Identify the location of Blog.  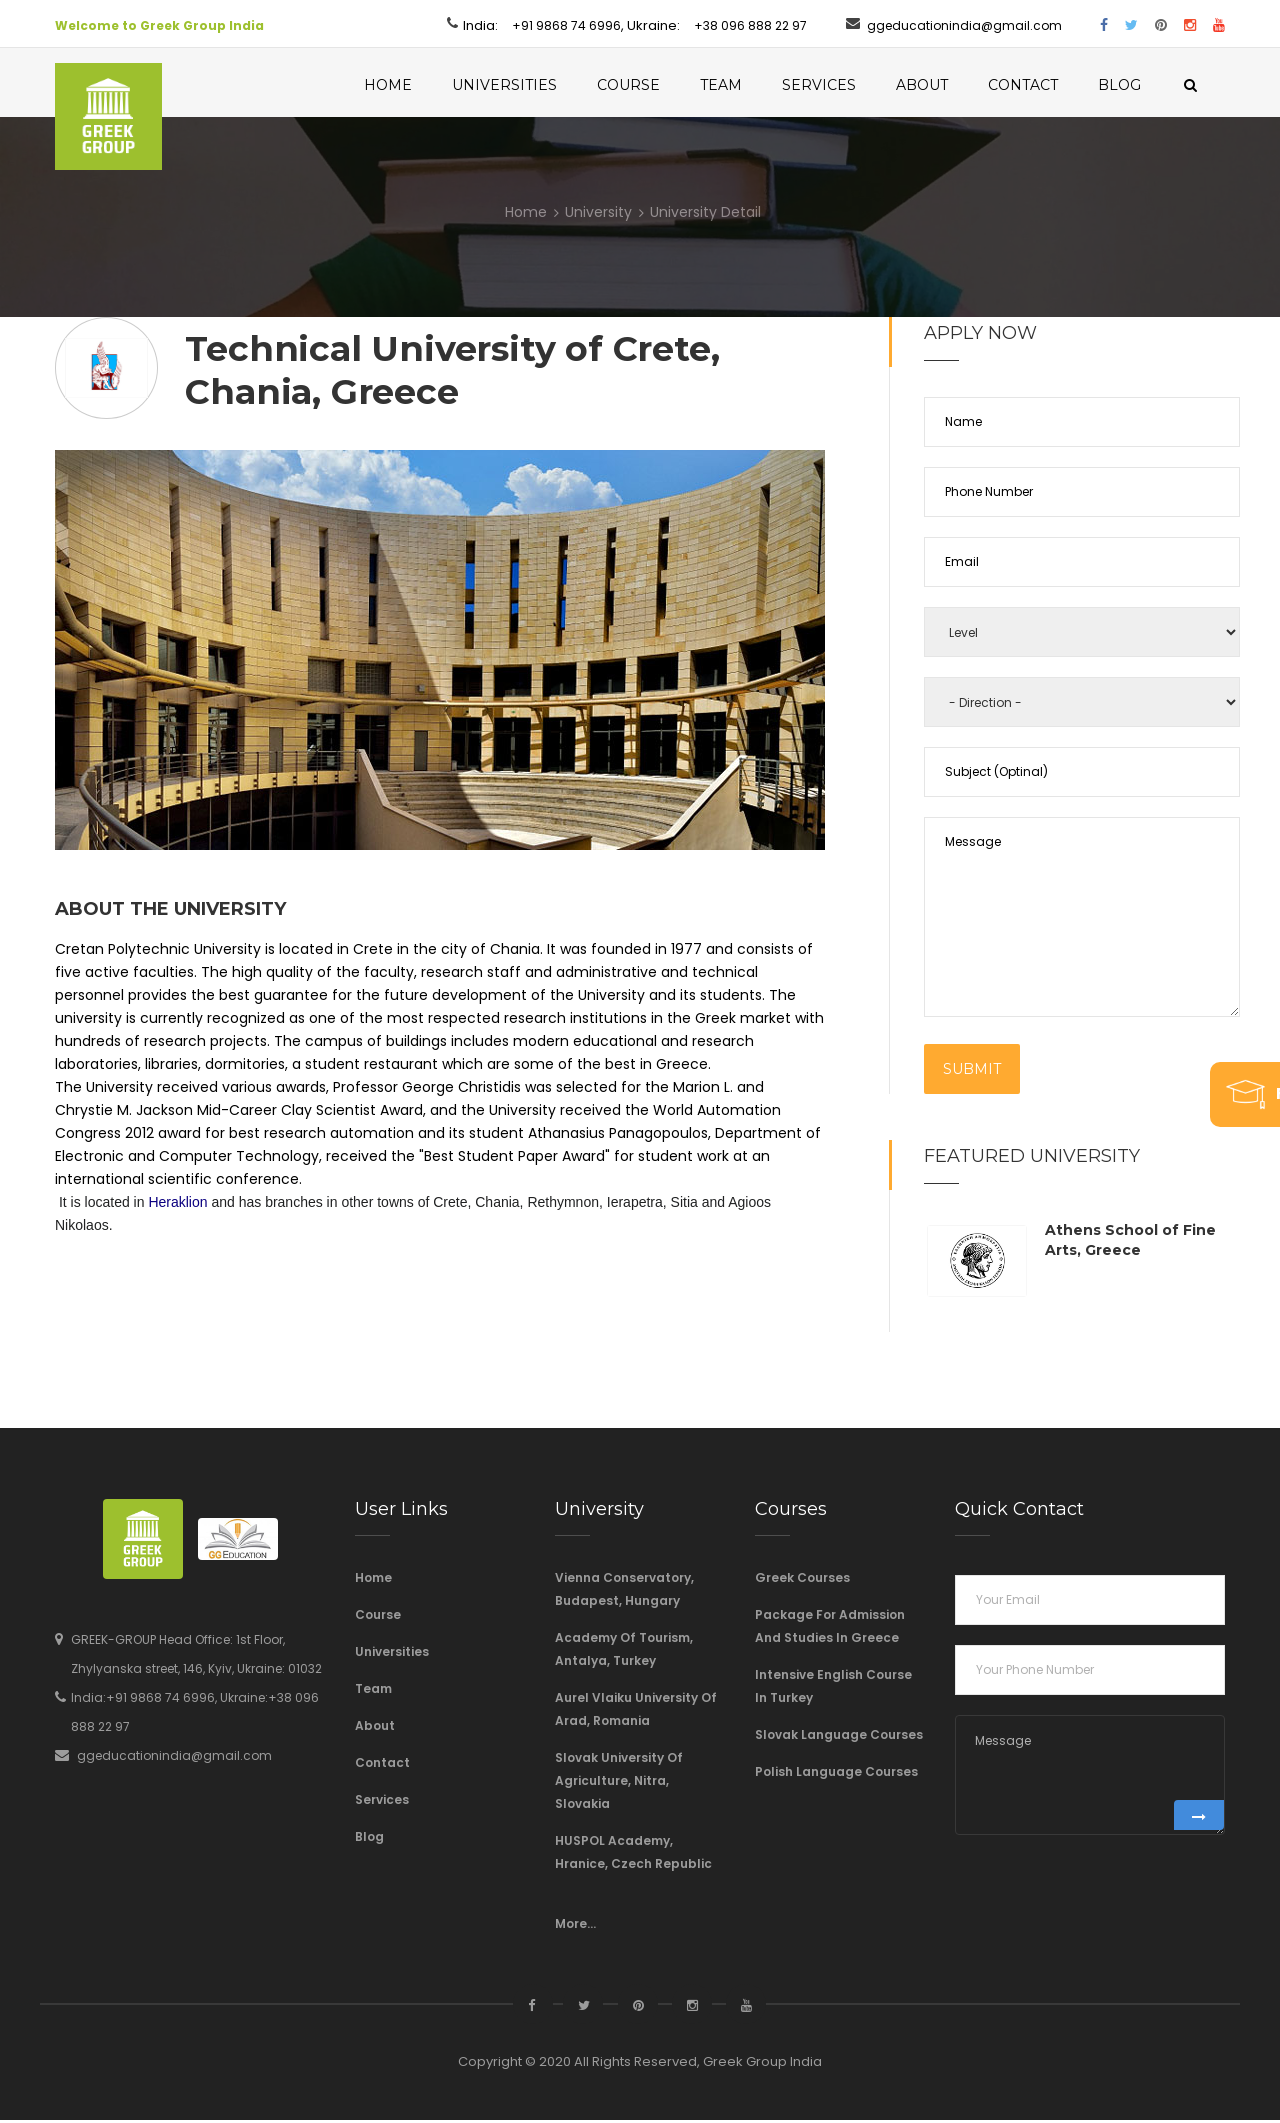
(1145, 85).